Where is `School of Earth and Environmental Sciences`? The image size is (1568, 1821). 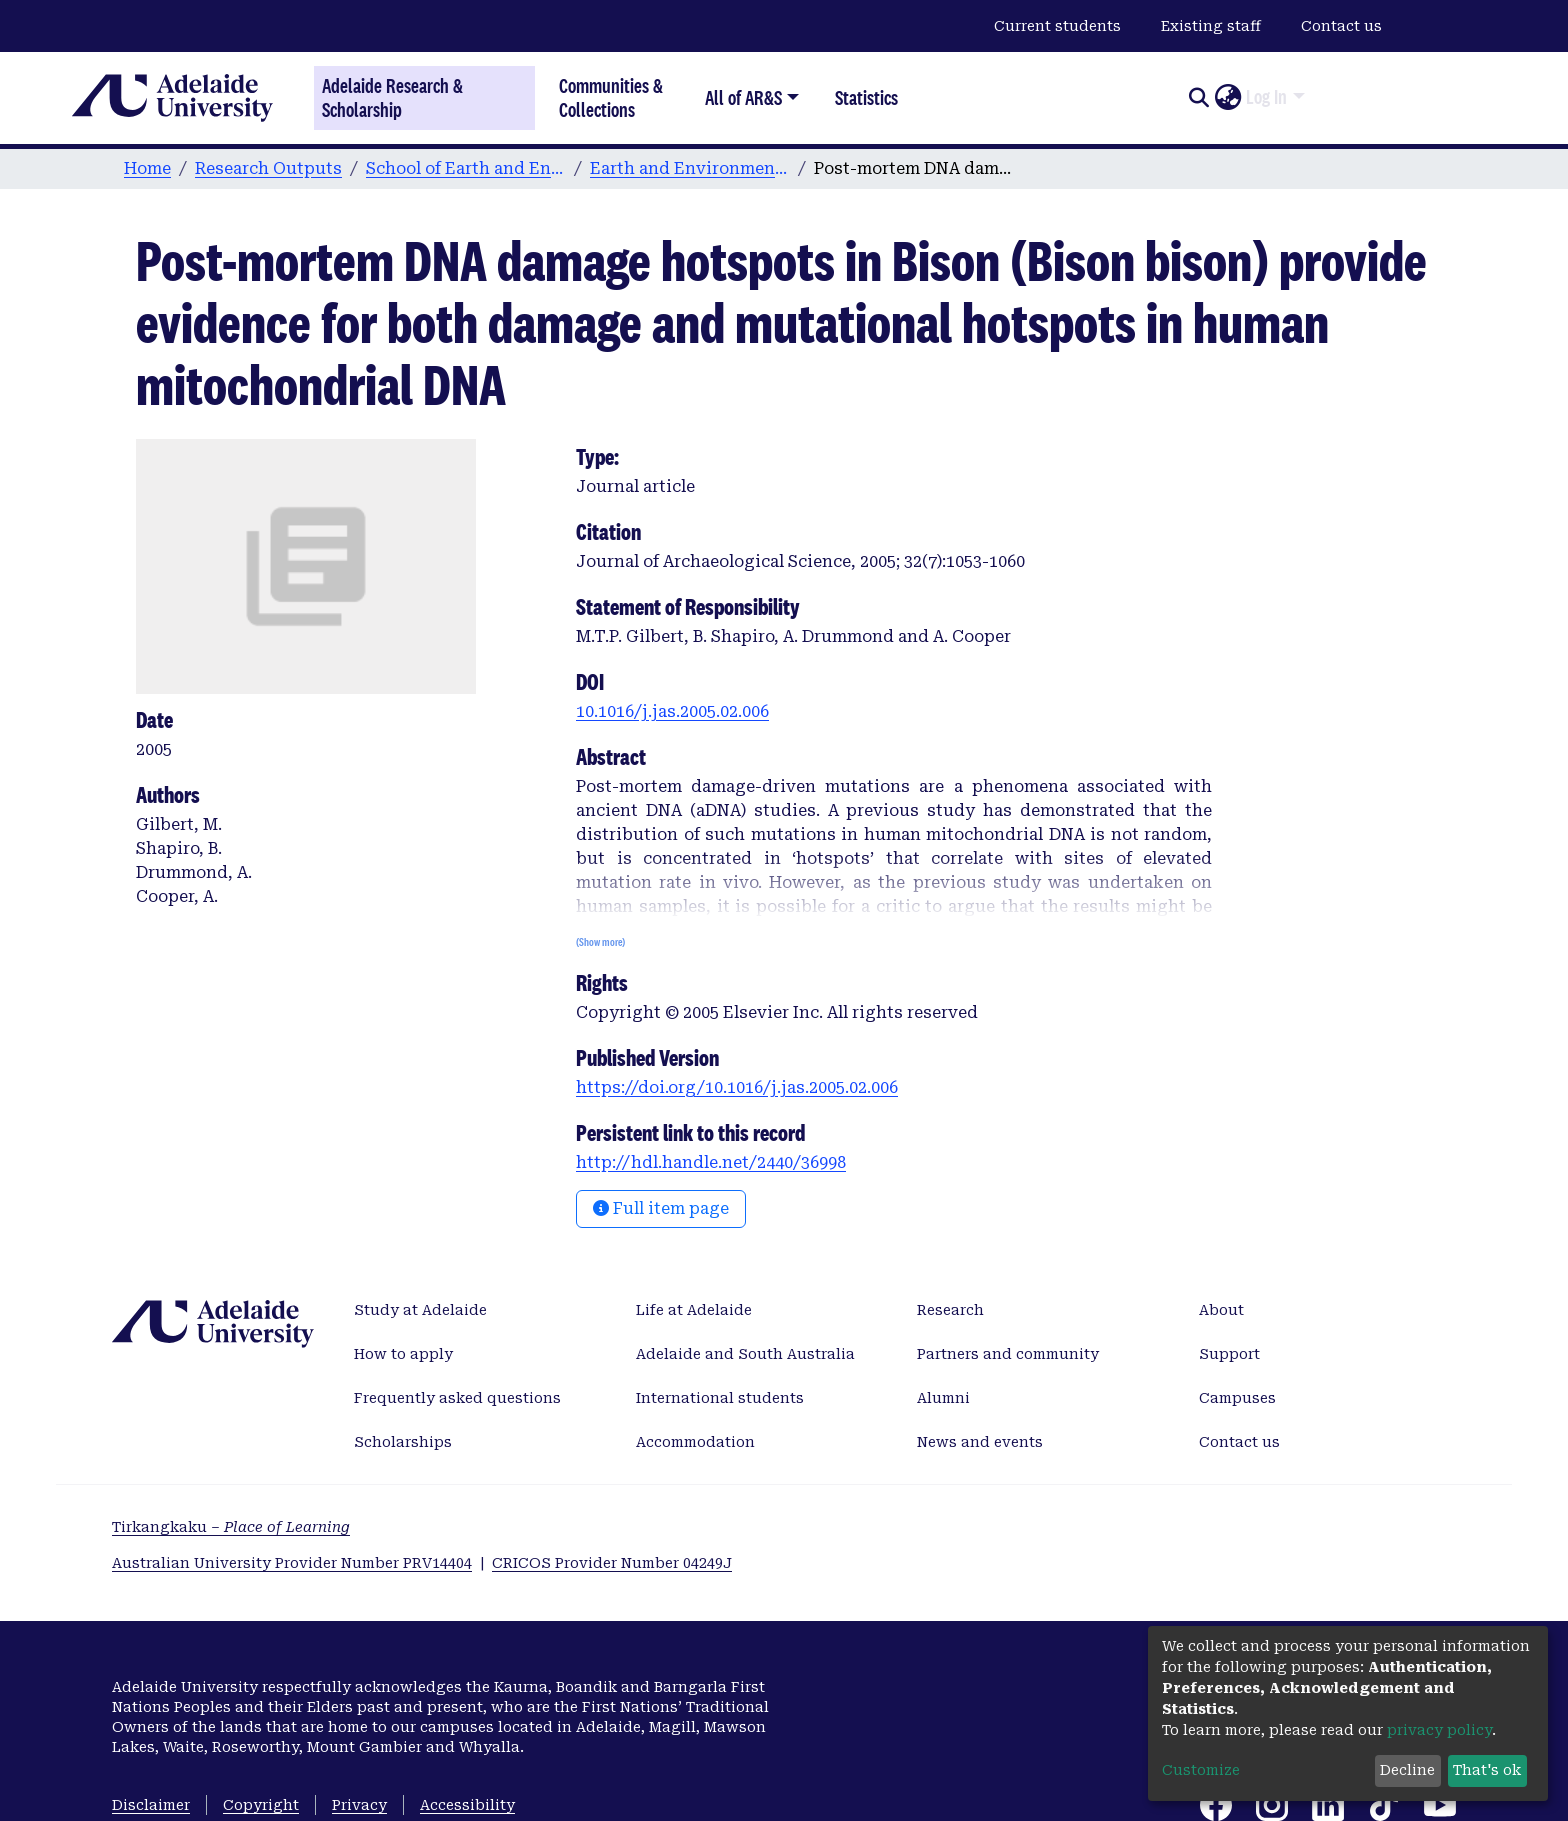
School of Earth and Environmental Sciences is located at coordinates (466, 168).